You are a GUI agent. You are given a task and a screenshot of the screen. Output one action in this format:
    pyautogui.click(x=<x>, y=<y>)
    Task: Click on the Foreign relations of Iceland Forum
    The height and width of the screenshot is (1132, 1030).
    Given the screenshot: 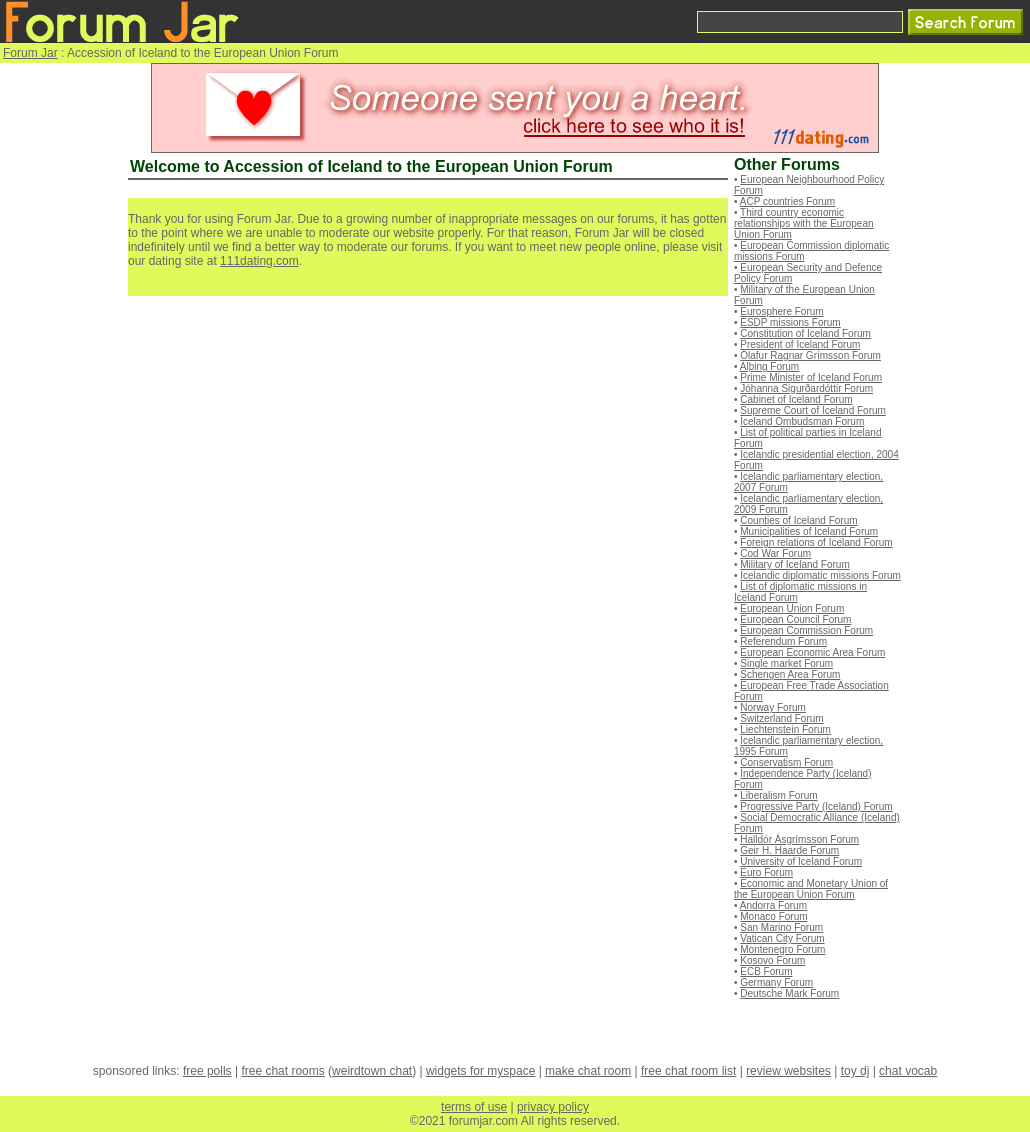 What is the action you would take?
    pyautogui.click(x=816, y=542)
    